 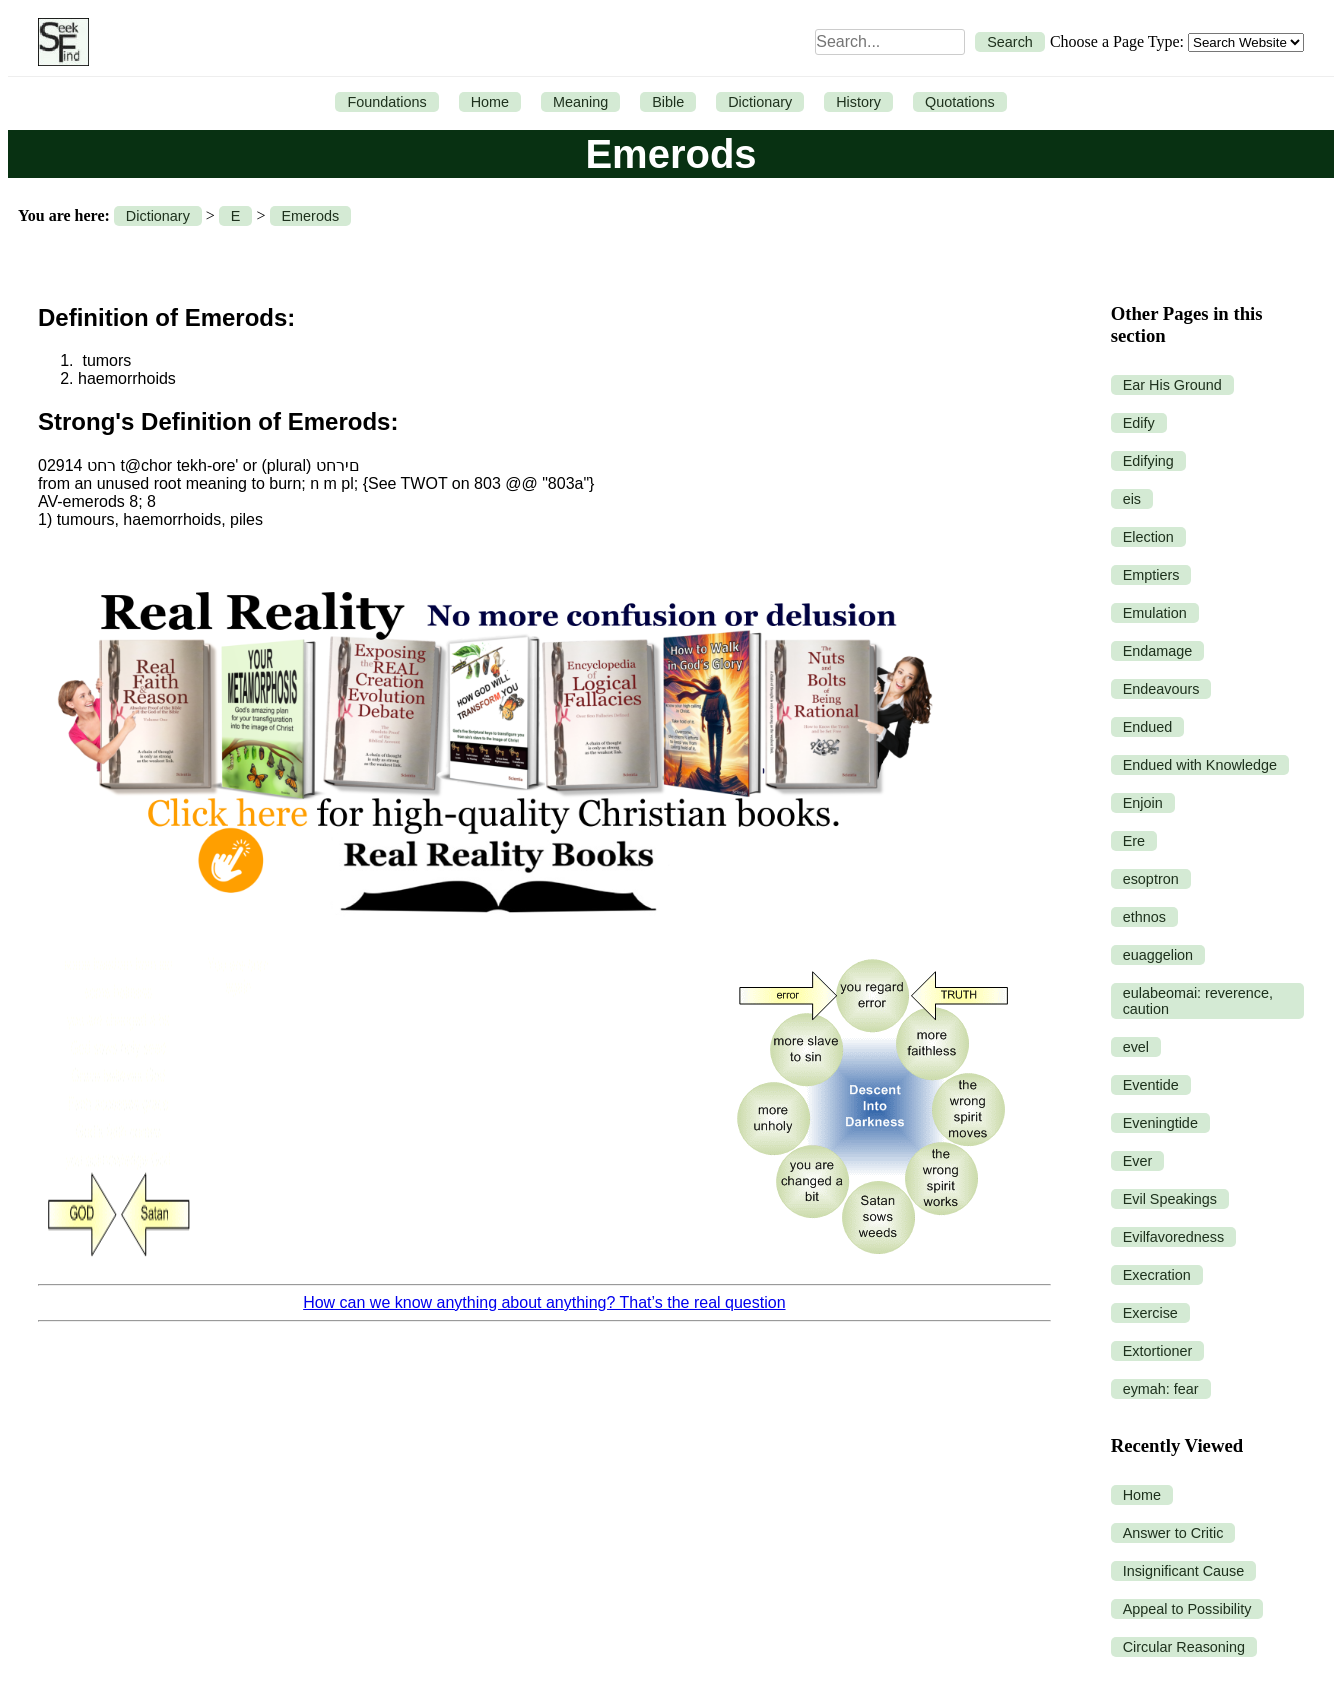 I want to click on Home, so click(x=490, y=102).